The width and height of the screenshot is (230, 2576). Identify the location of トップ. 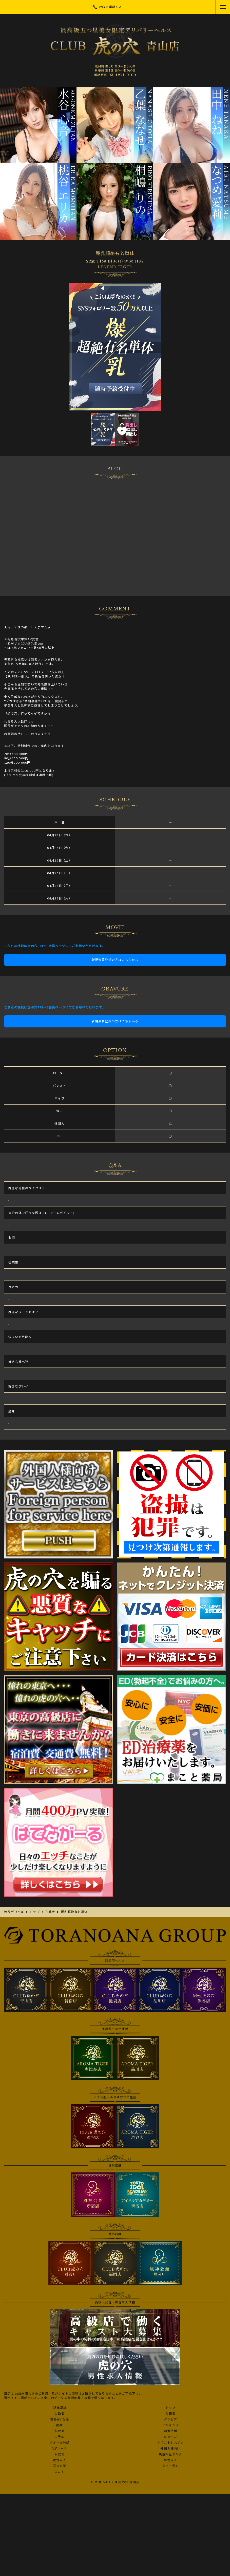
(170, 2407).